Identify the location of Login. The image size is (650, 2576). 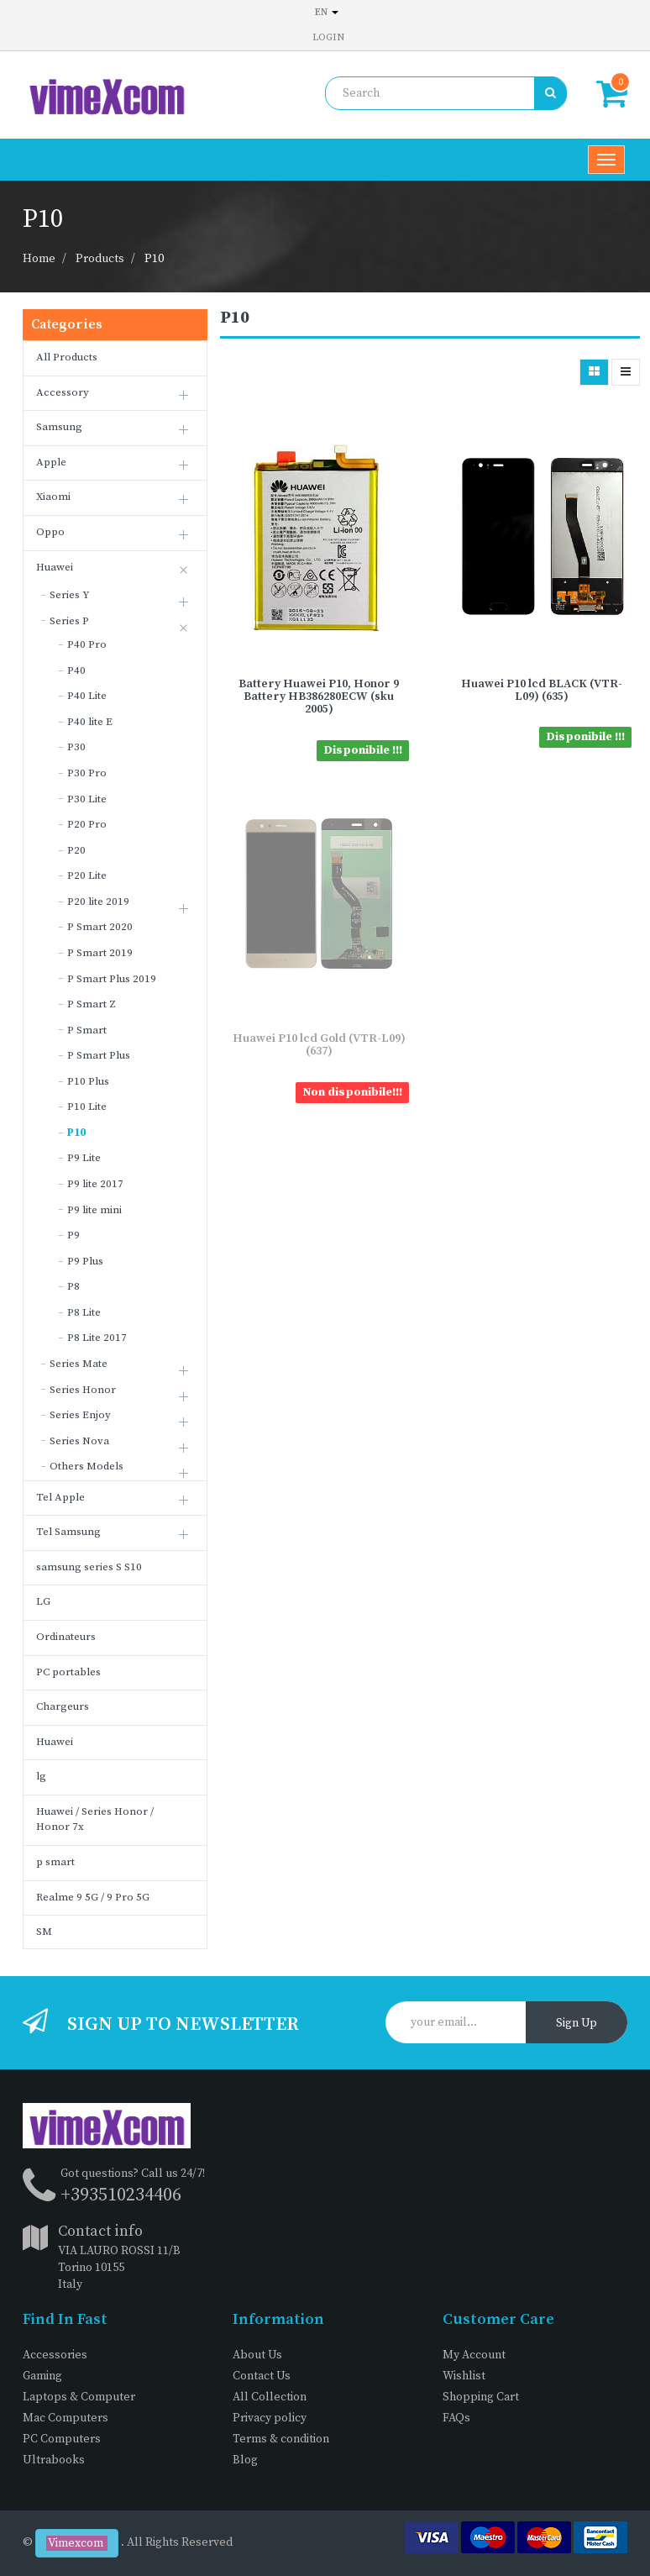
(328, 37).